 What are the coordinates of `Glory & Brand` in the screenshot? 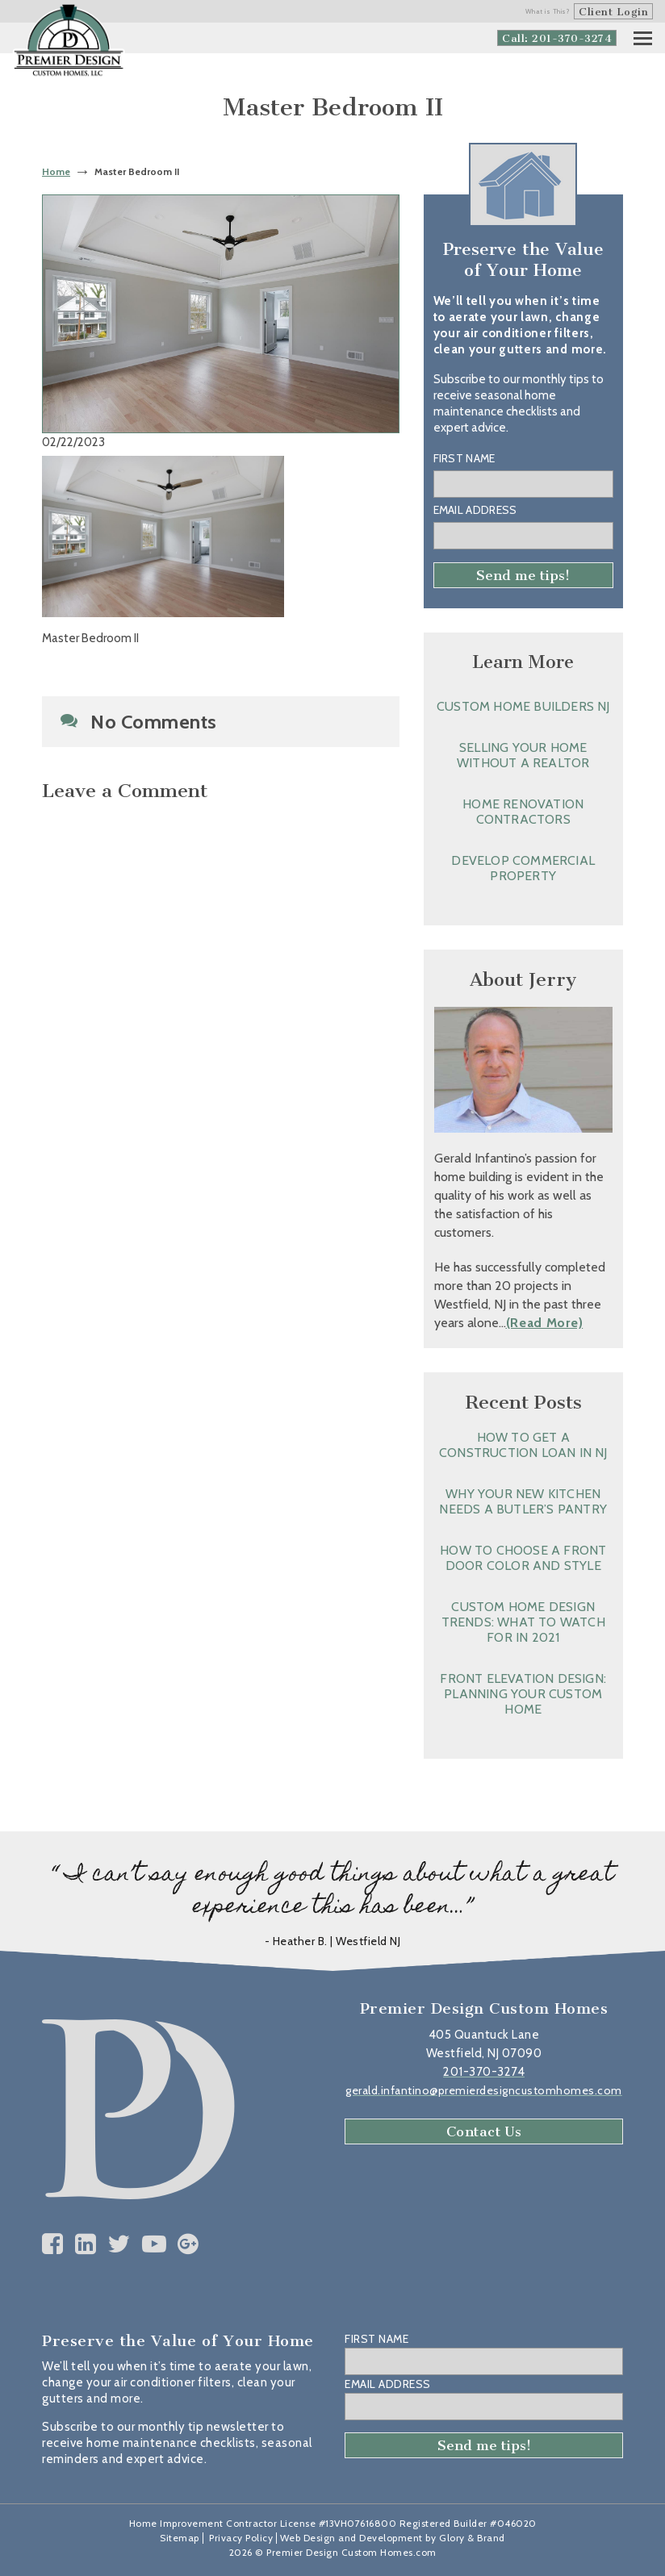 It's located at (472, 2538).